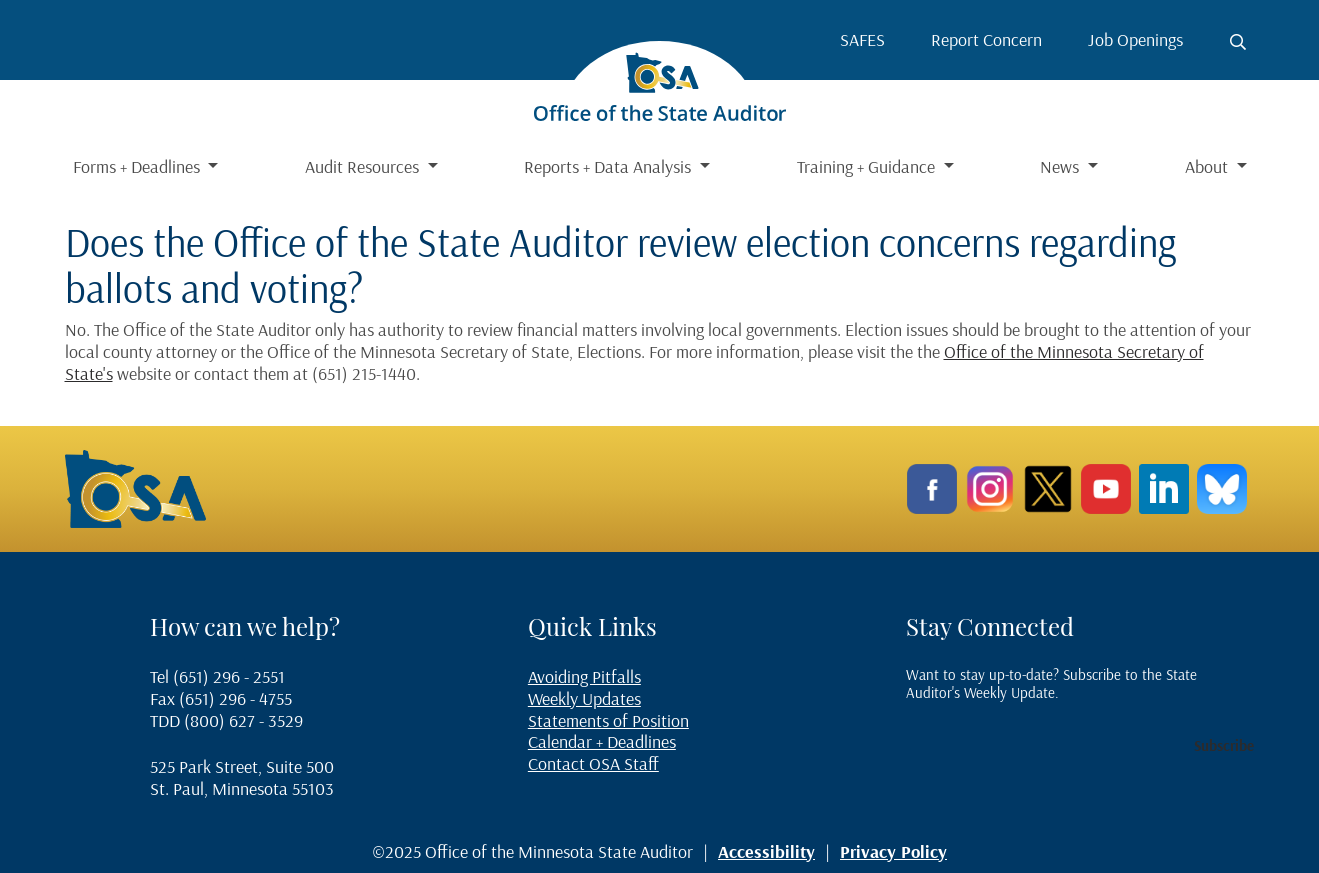  What do you see at coordinates (593, 763) in the screenshot?
I see `Contact OSA Staff` at bounding box center [593, 763].